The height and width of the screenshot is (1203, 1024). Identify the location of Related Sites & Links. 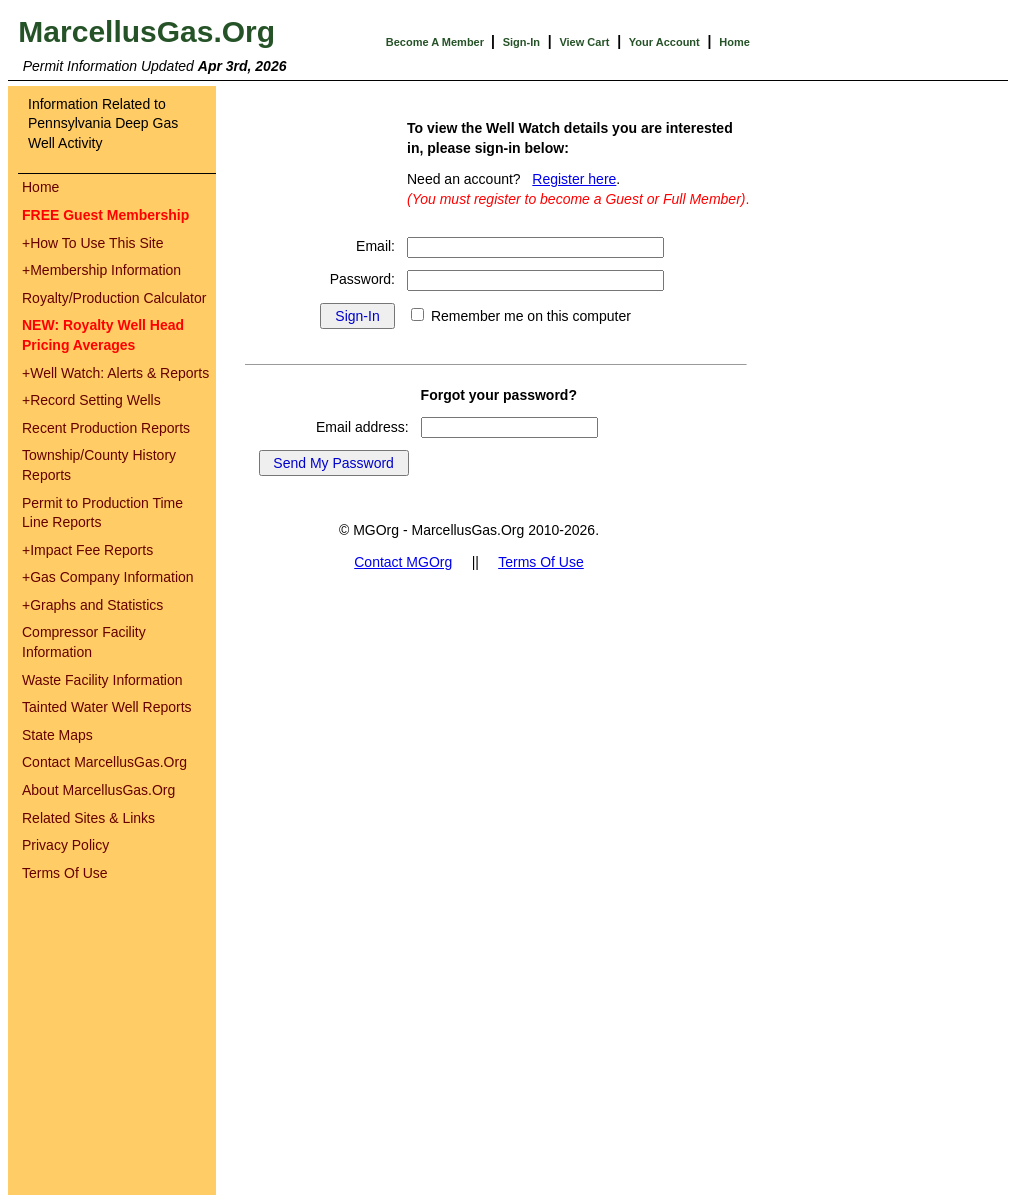
(88, 818).